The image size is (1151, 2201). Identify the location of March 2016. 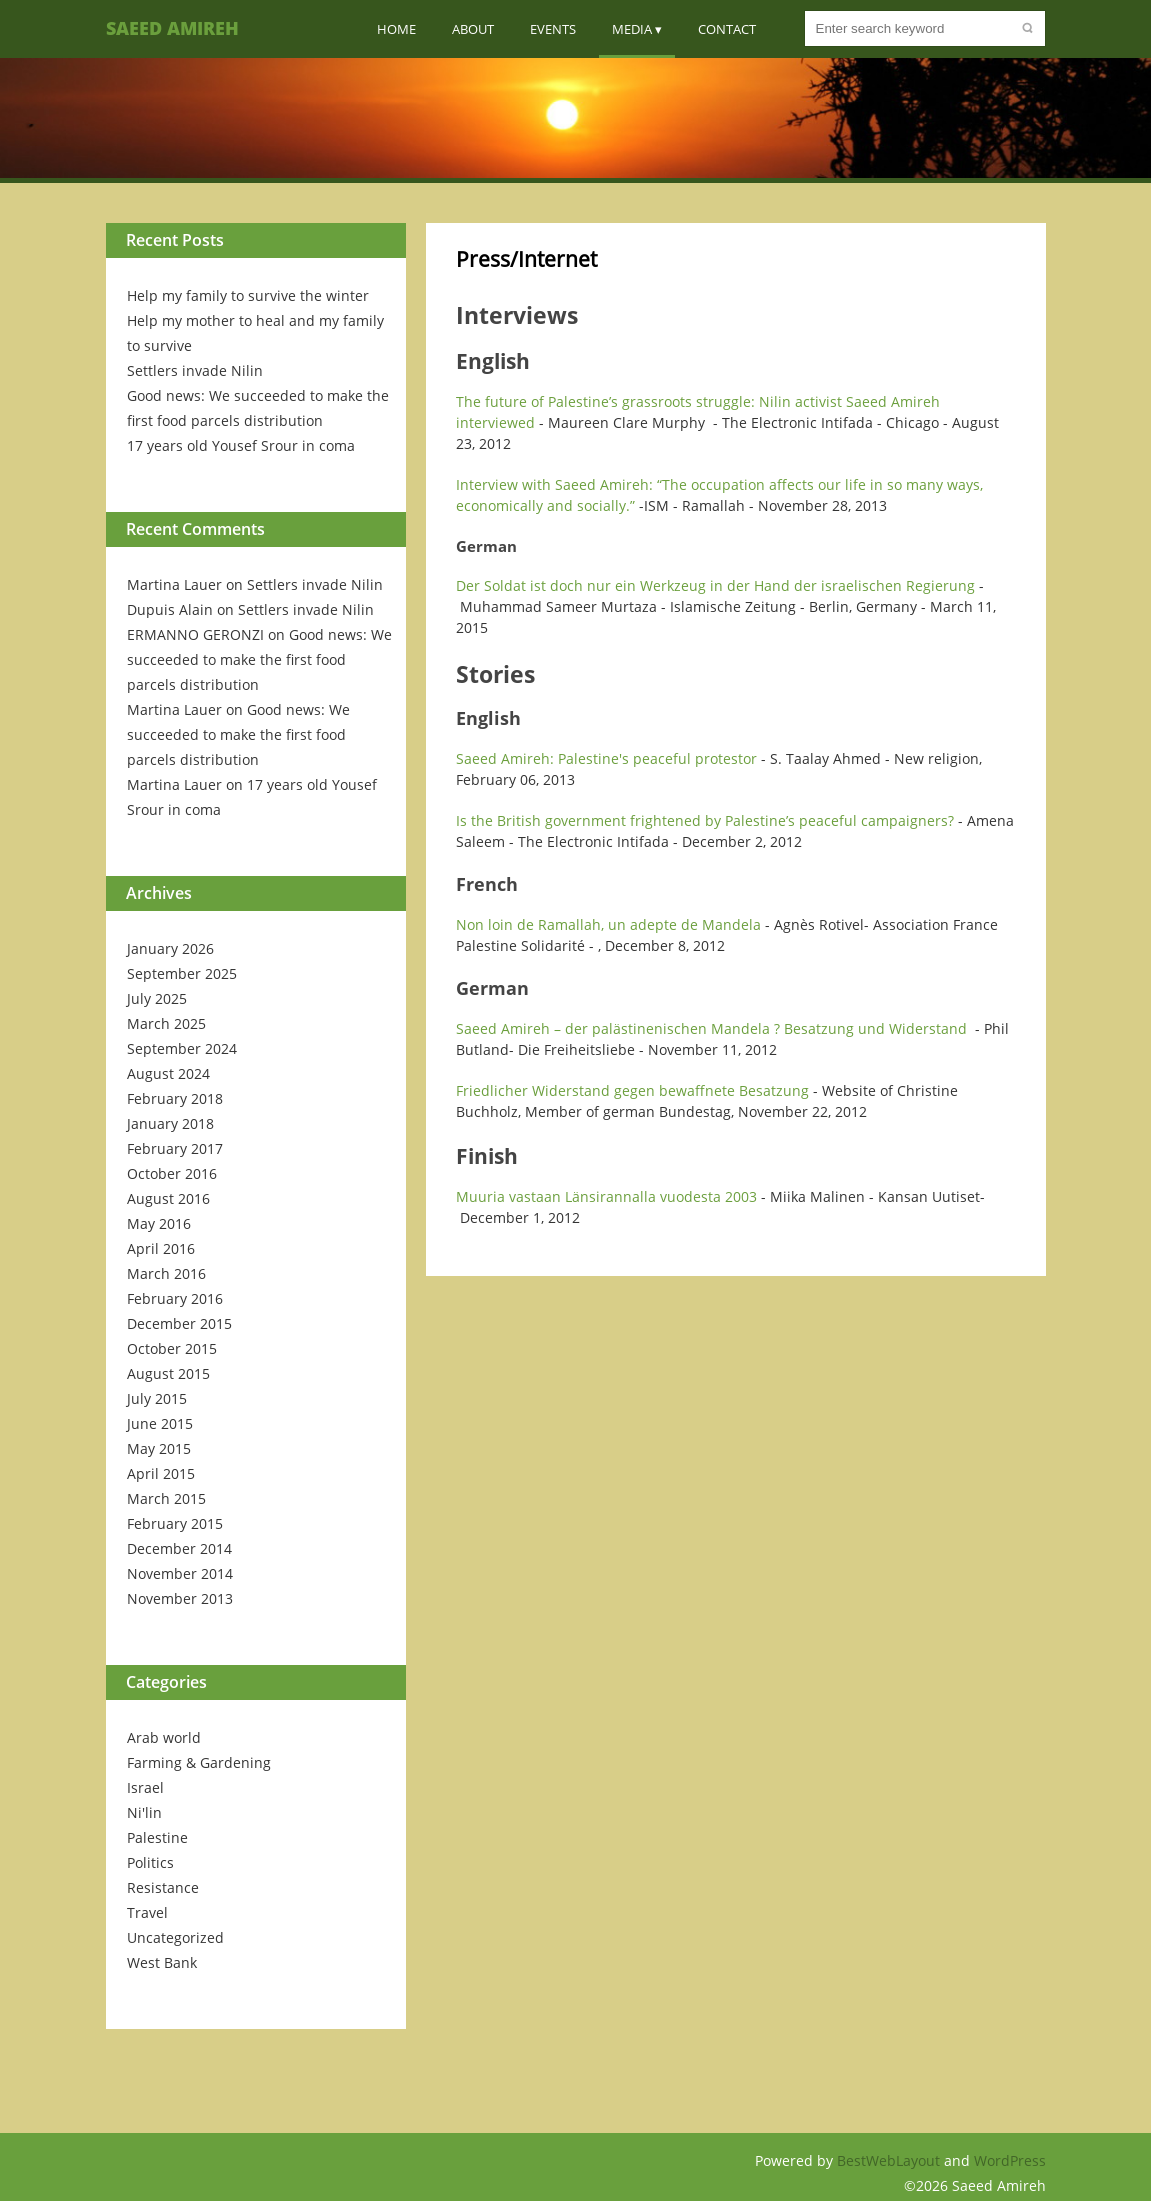
(166, 1273).